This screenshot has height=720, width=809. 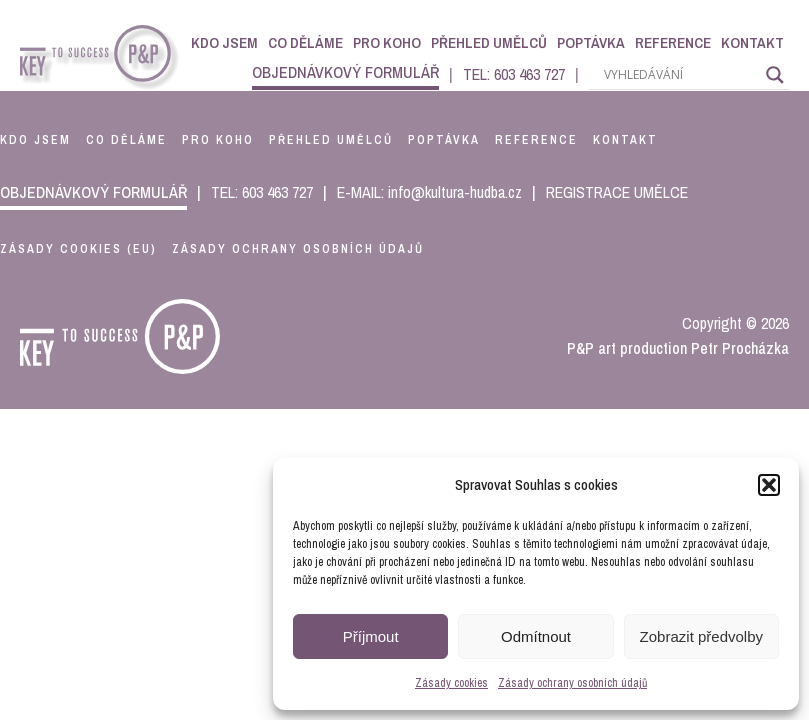 I want to click on přehled umělců, so click(x=331, y=140).